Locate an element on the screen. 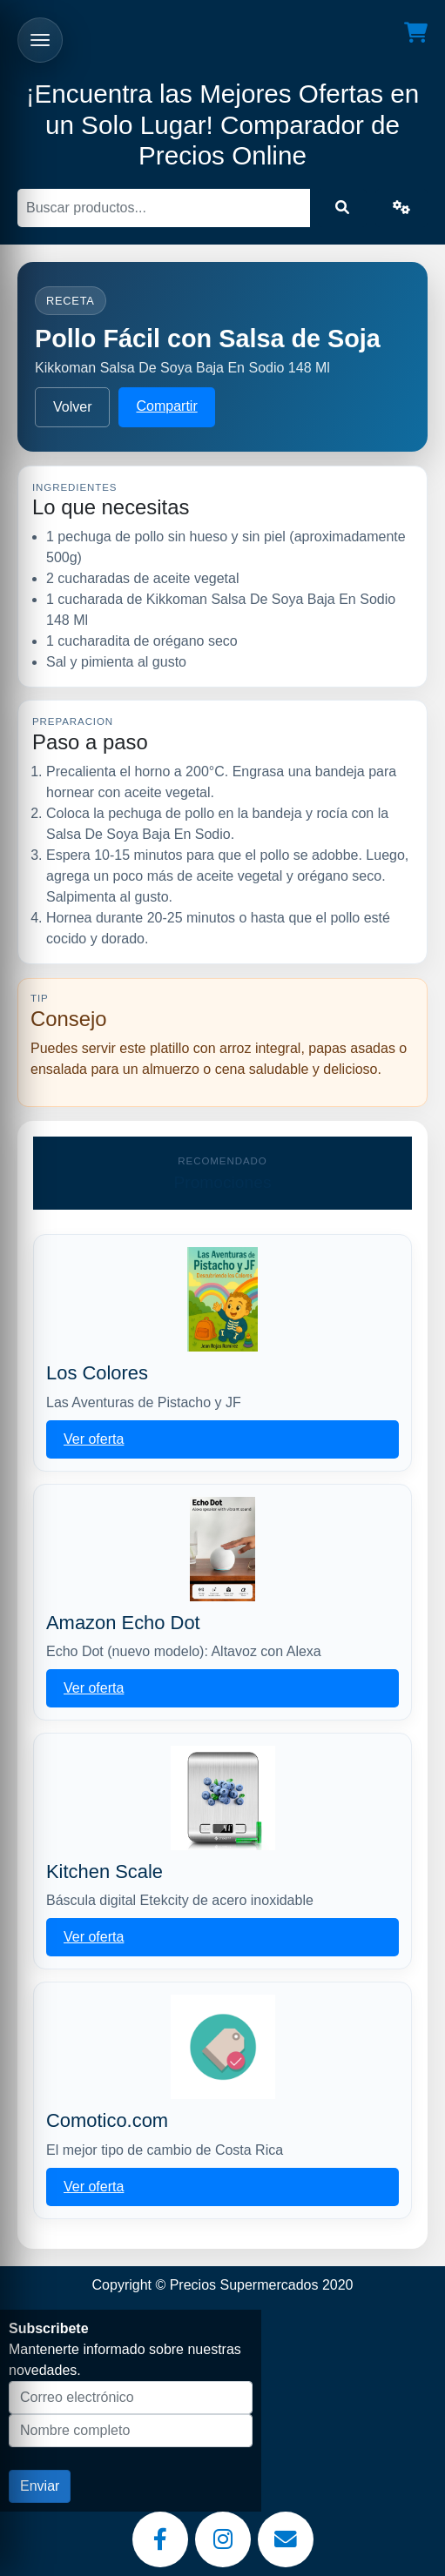  [Abrir menu] is located at coordinates (40, 40).